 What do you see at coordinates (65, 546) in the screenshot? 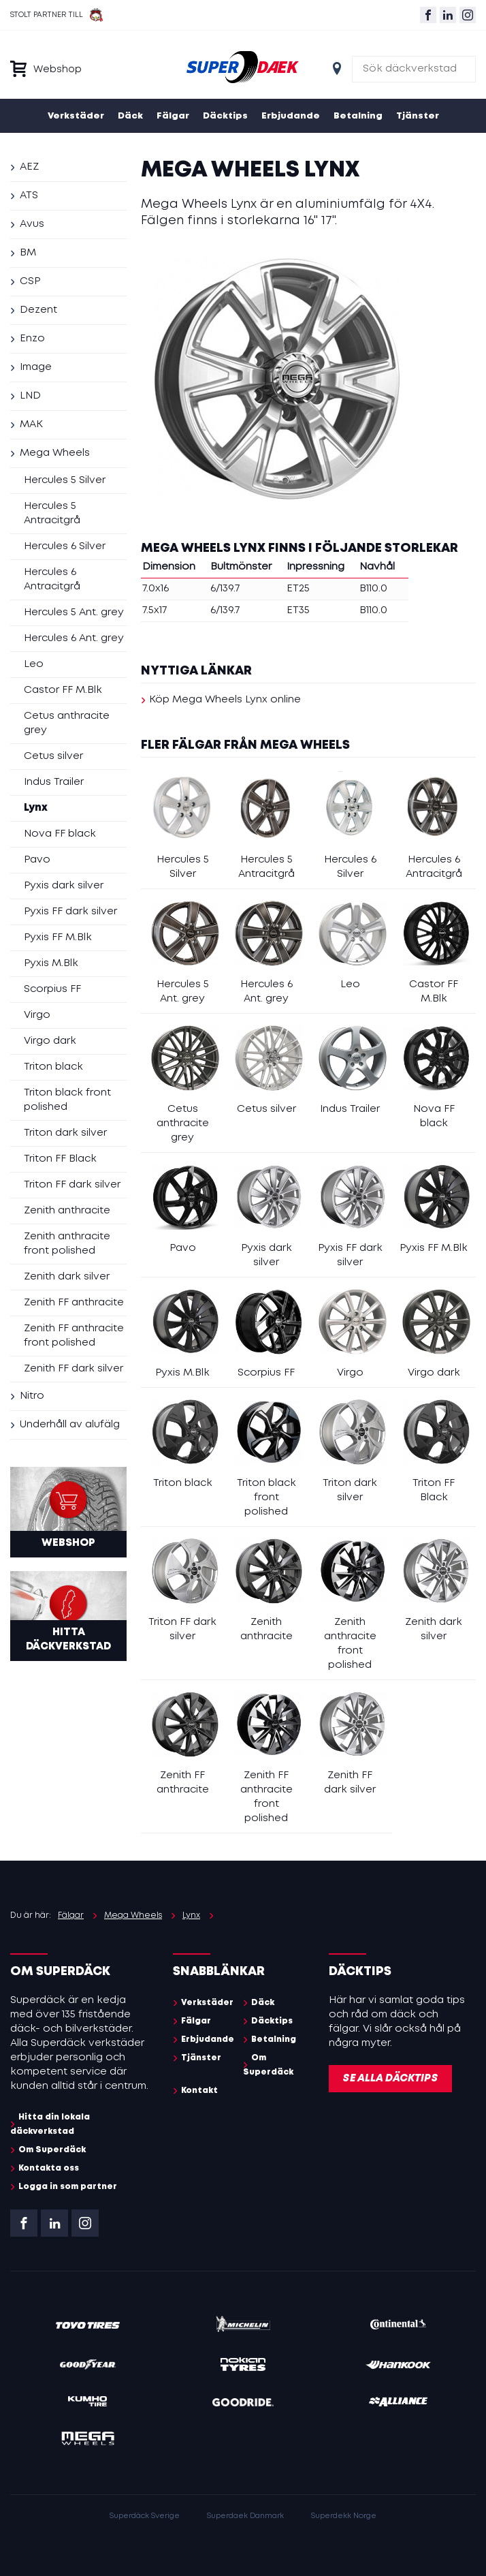
I see `Hercules 6 Silver` at bounding box center [65, 546].